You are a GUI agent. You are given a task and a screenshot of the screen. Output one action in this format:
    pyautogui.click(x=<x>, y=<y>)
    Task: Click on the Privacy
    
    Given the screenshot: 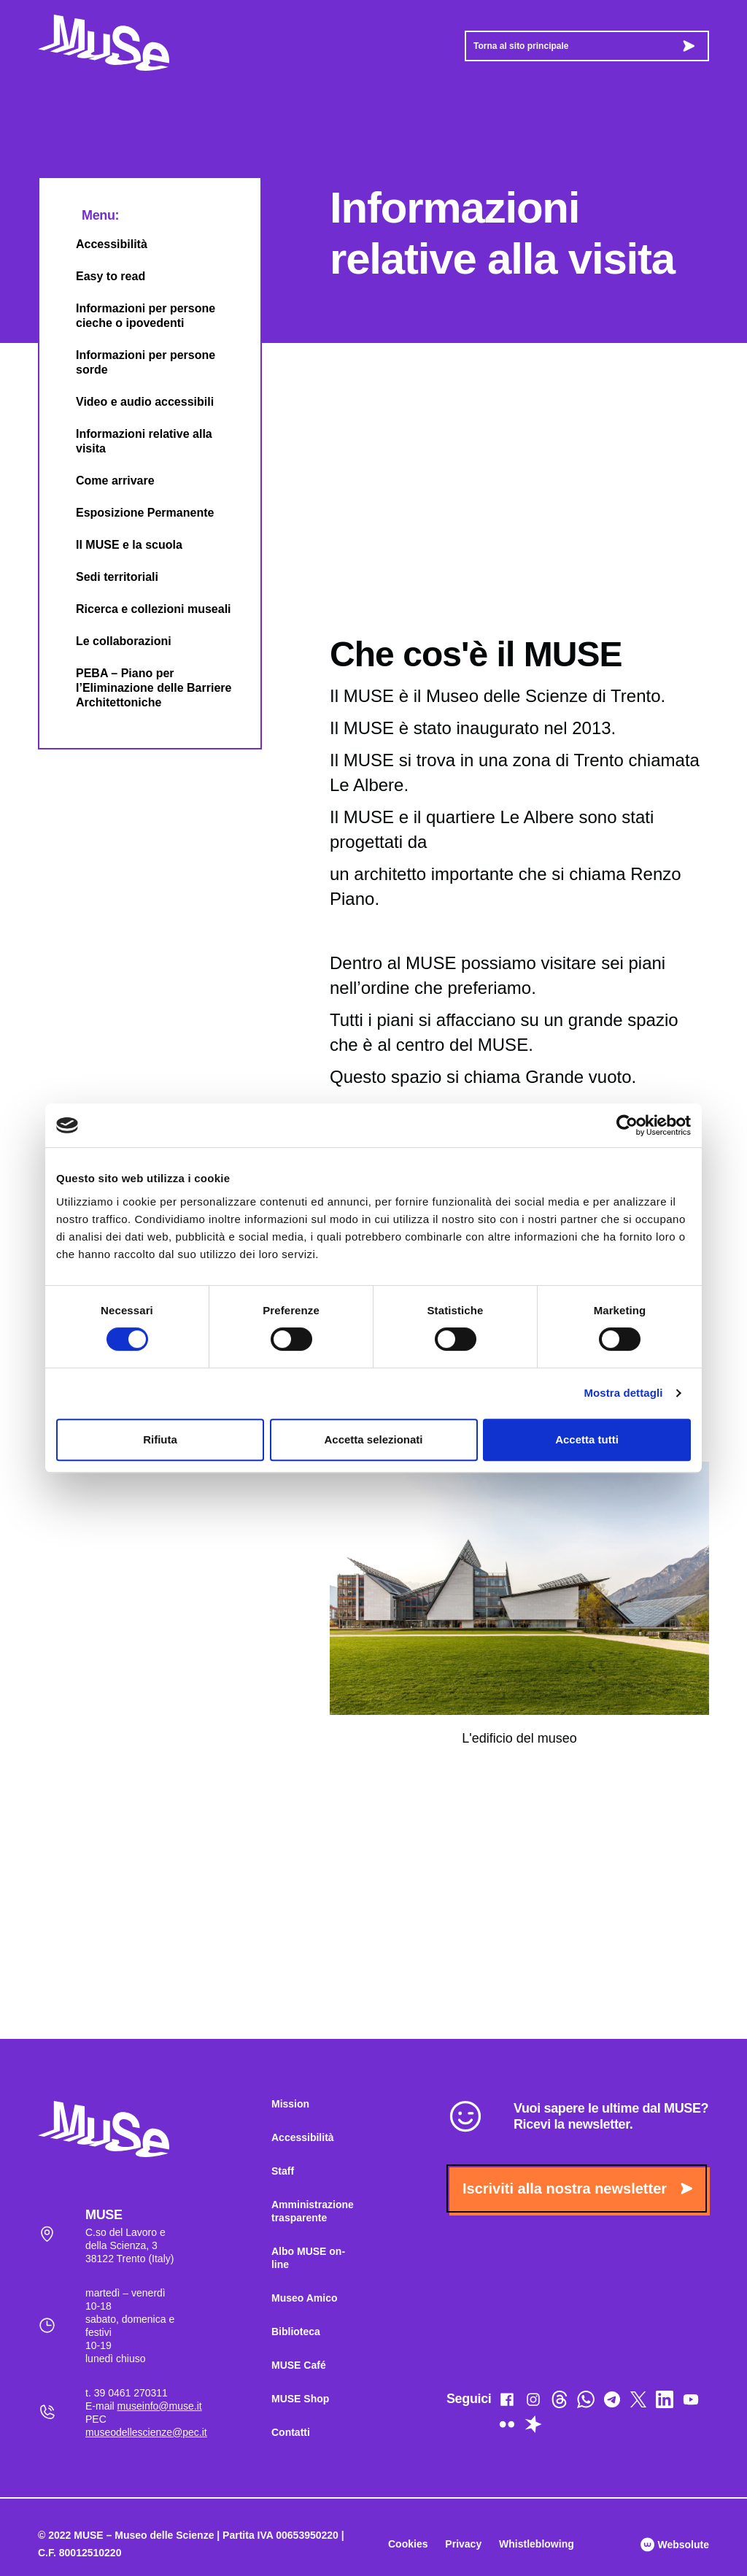 What is the action you would take?
    pyautogui.click(x=463, y=2544)
    